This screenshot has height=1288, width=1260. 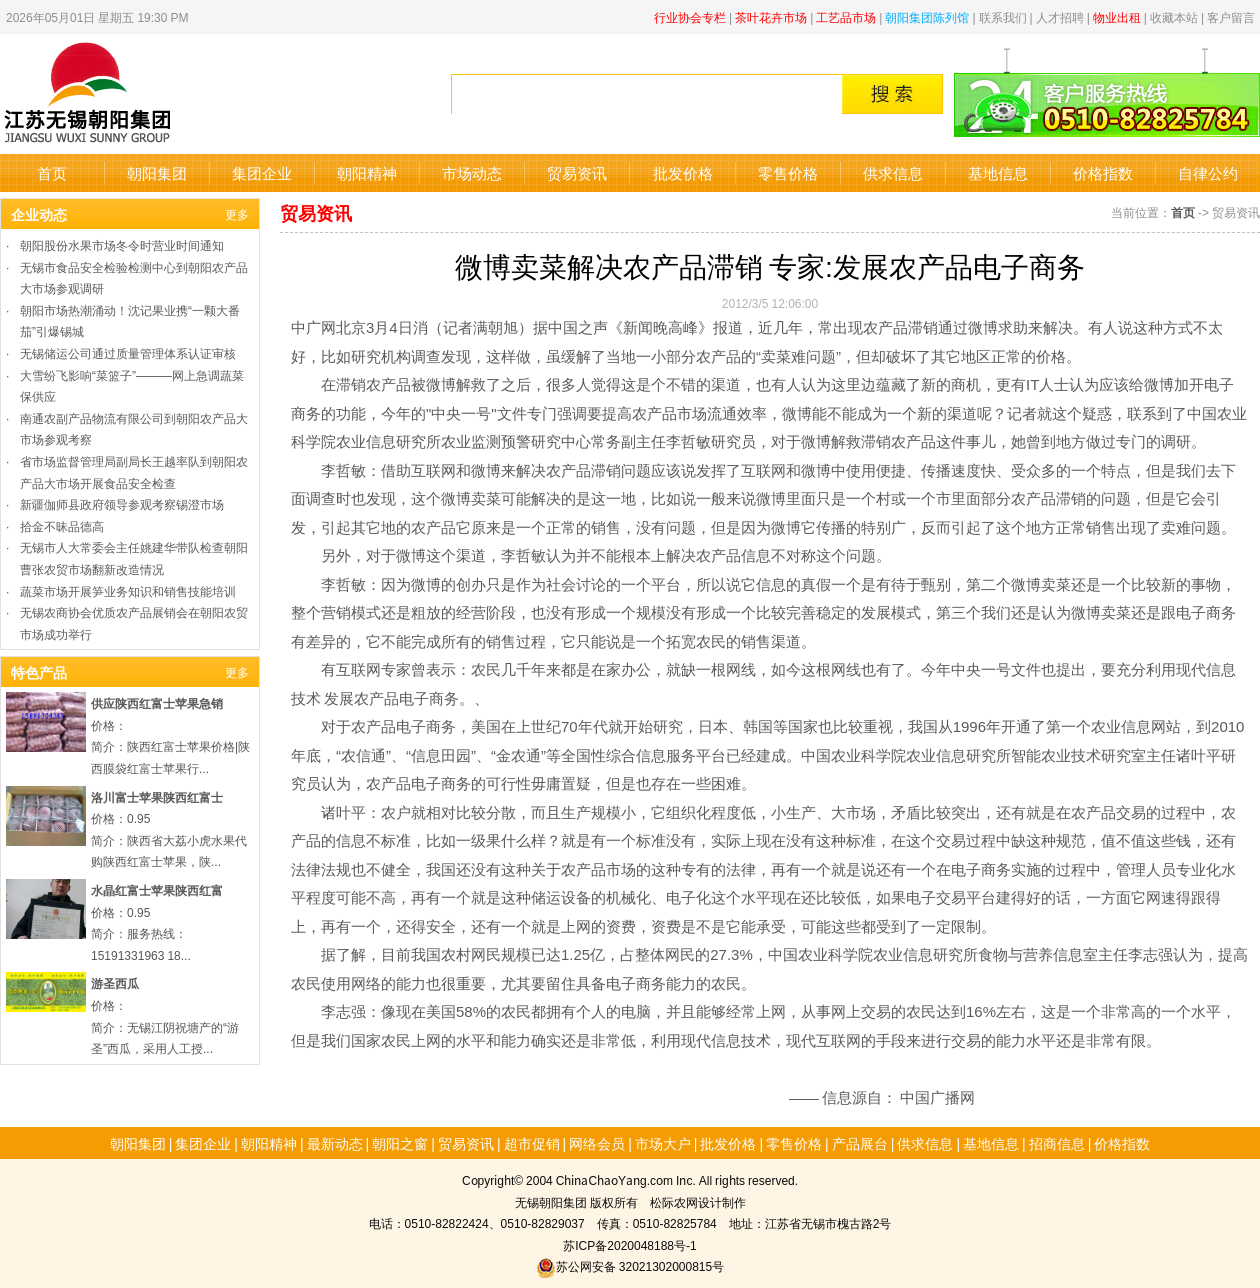 What do you see at coordinates (577, 172) in the screenshot?
I see `贸易资讯` at bounding box center [577, 172].